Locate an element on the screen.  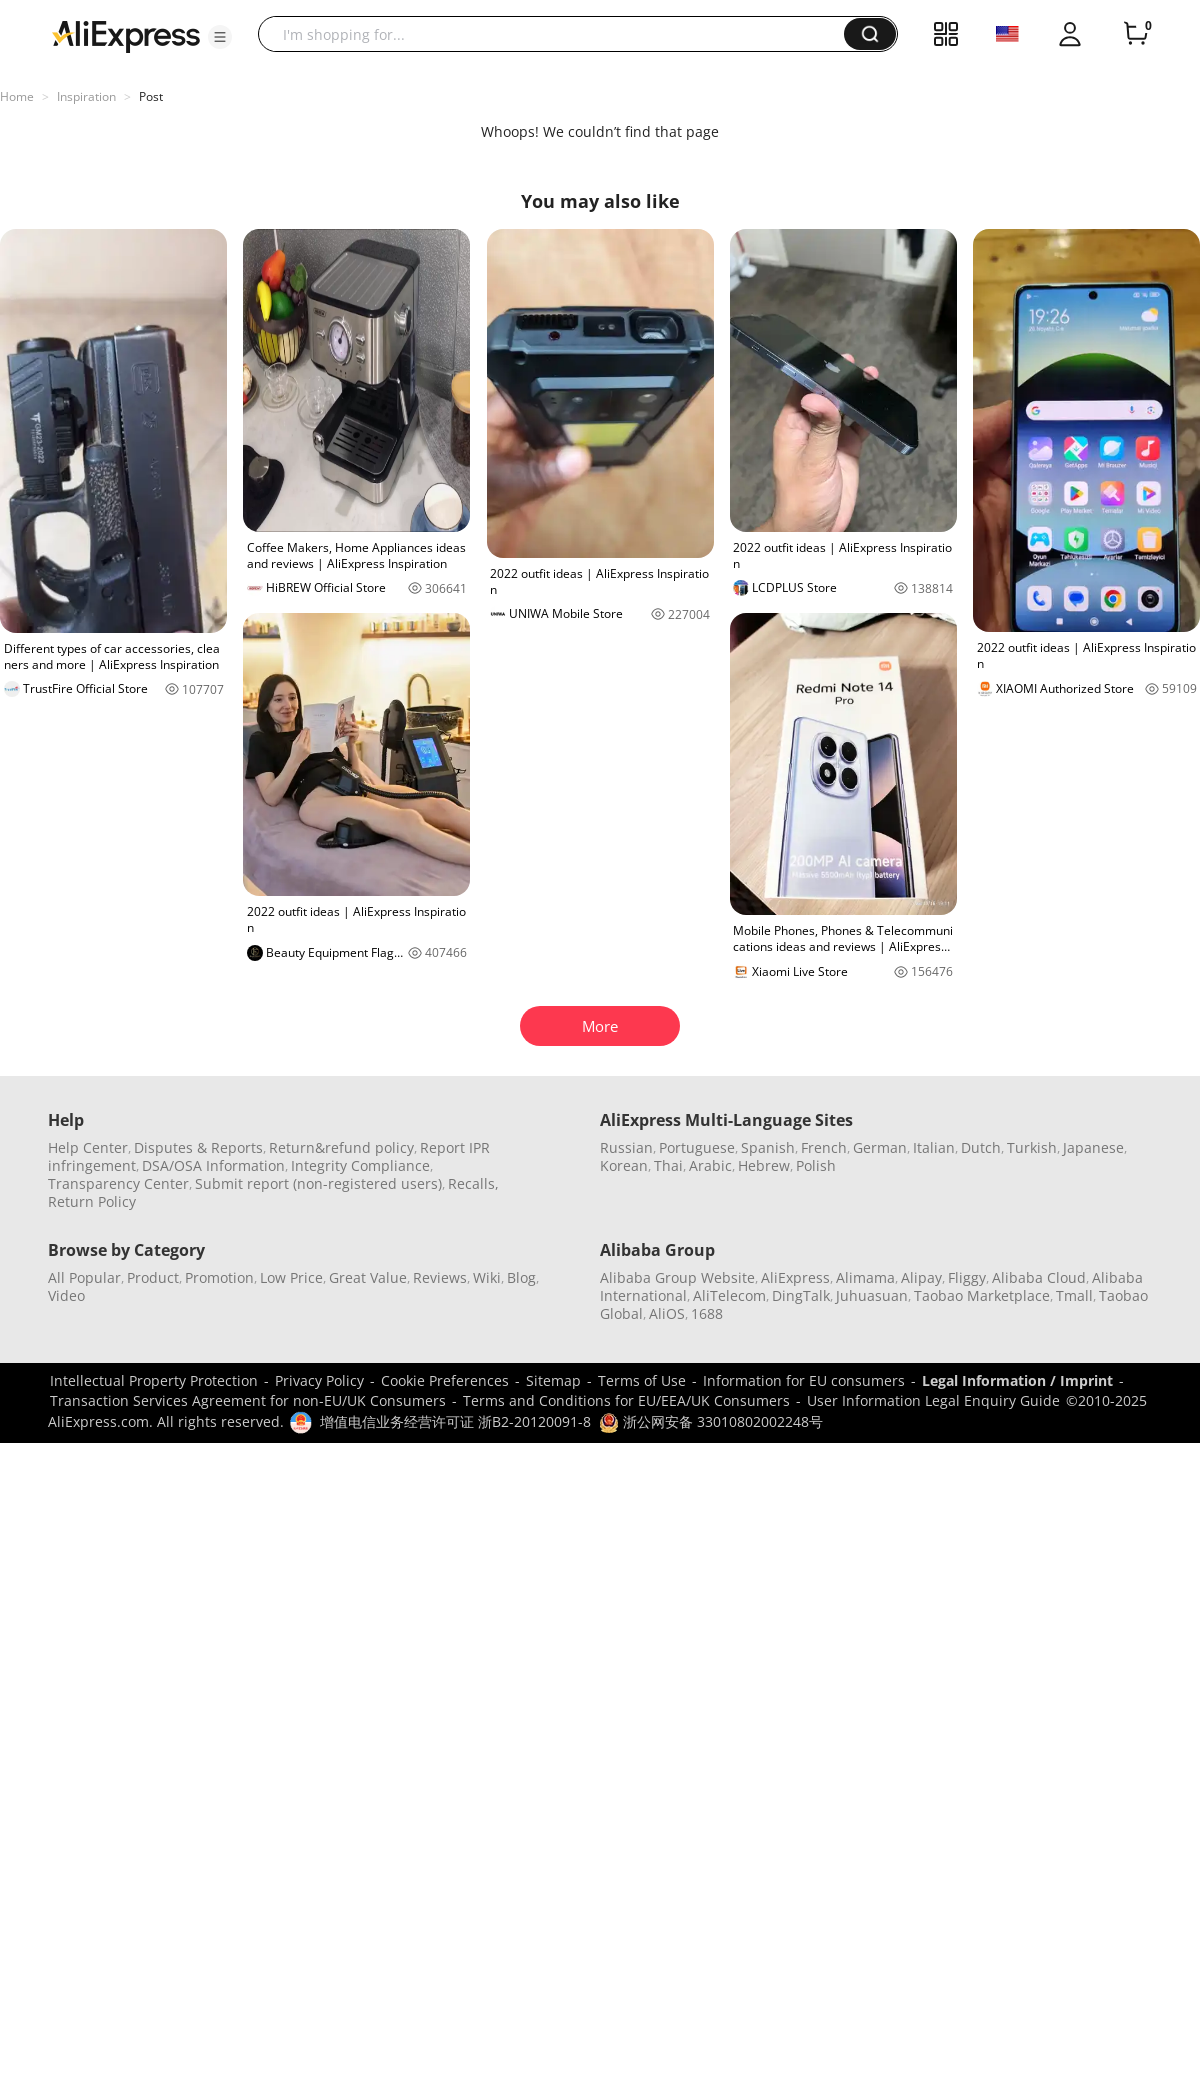
Blog is located at coordinates (521, 1277).